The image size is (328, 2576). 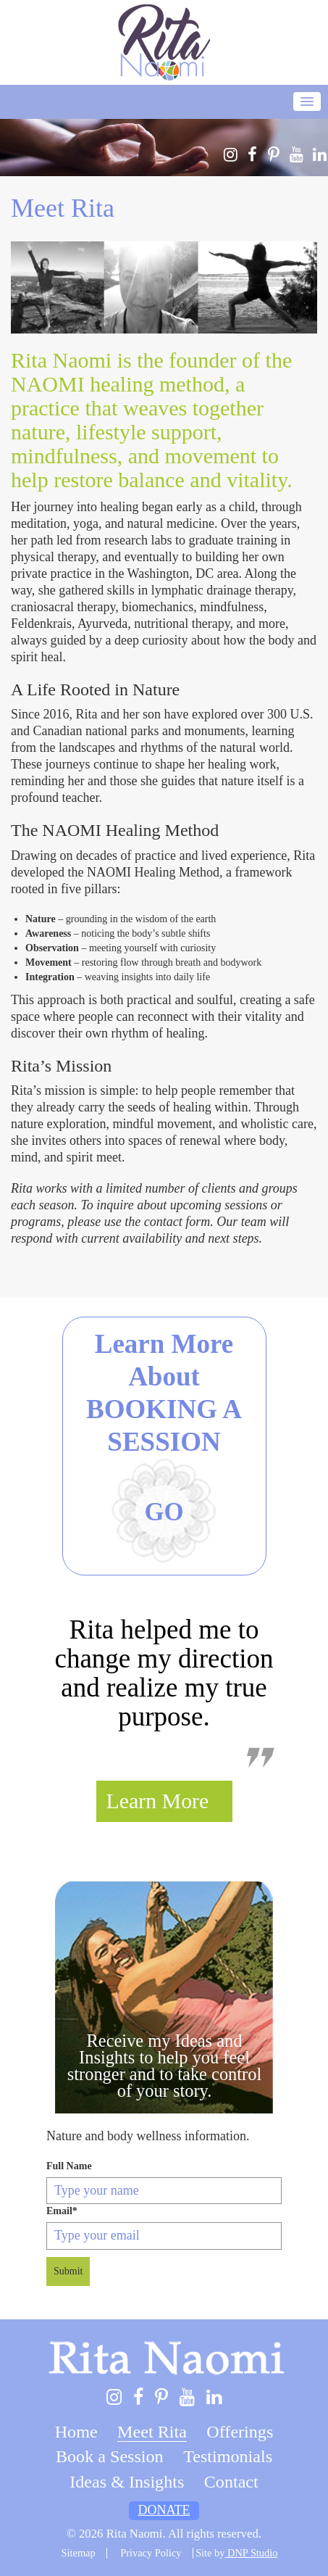 What do you see at coordinates (231, 2481) in the screenshot?
I see `Contact` at bounding box center [231, 2481].